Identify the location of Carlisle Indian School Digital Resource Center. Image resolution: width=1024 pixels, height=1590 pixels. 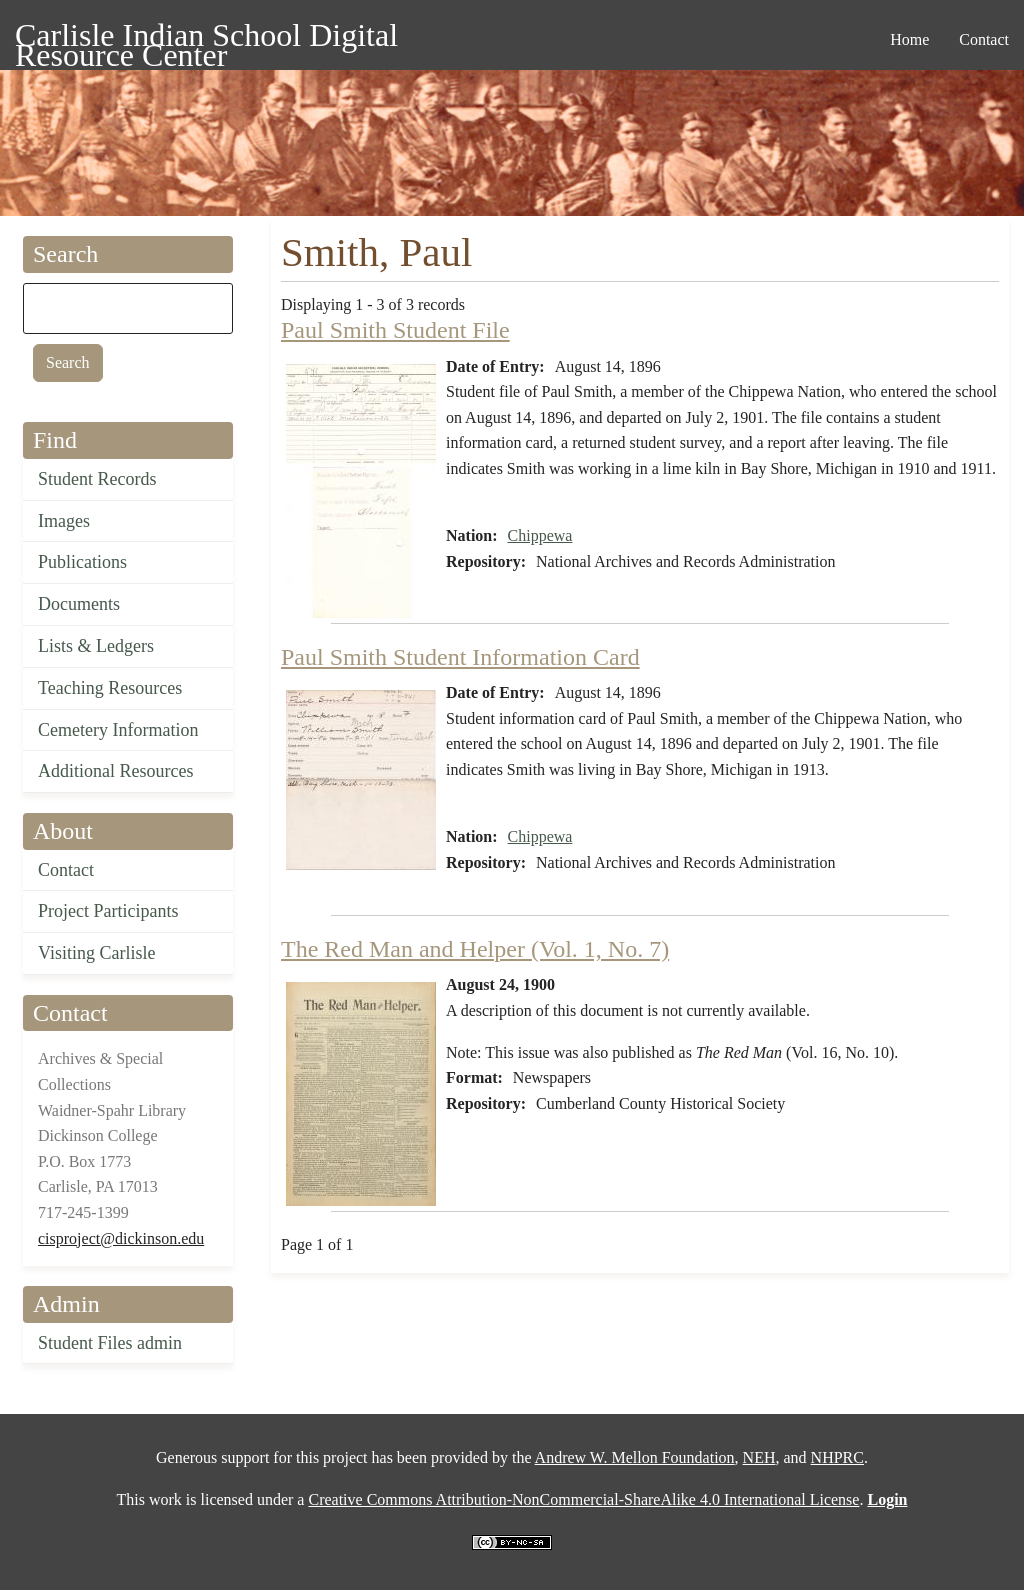
(206, 38).